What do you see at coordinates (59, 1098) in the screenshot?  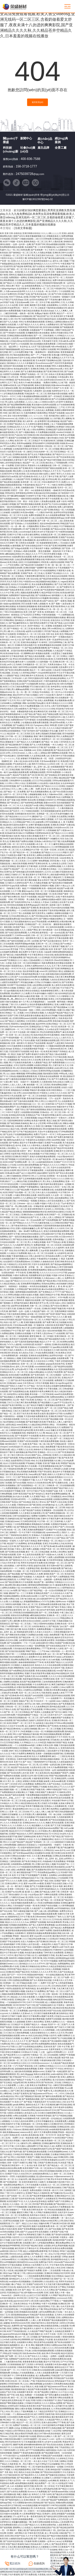 I see `《17c一起起草》高效协作` at bounding box center [59, 1098].